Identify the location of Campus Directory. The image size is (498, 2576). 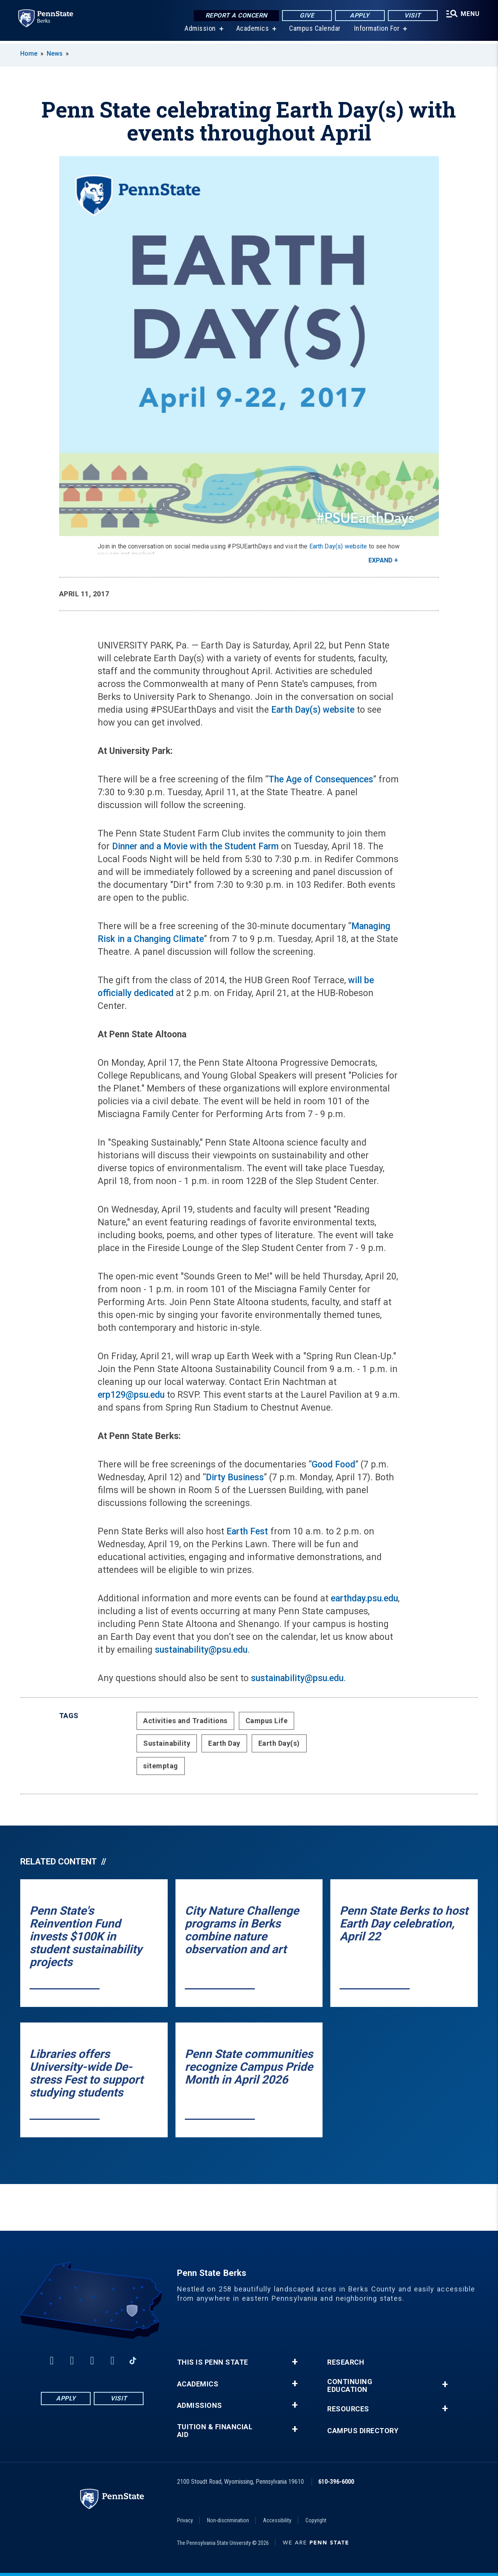
(362, 2431).